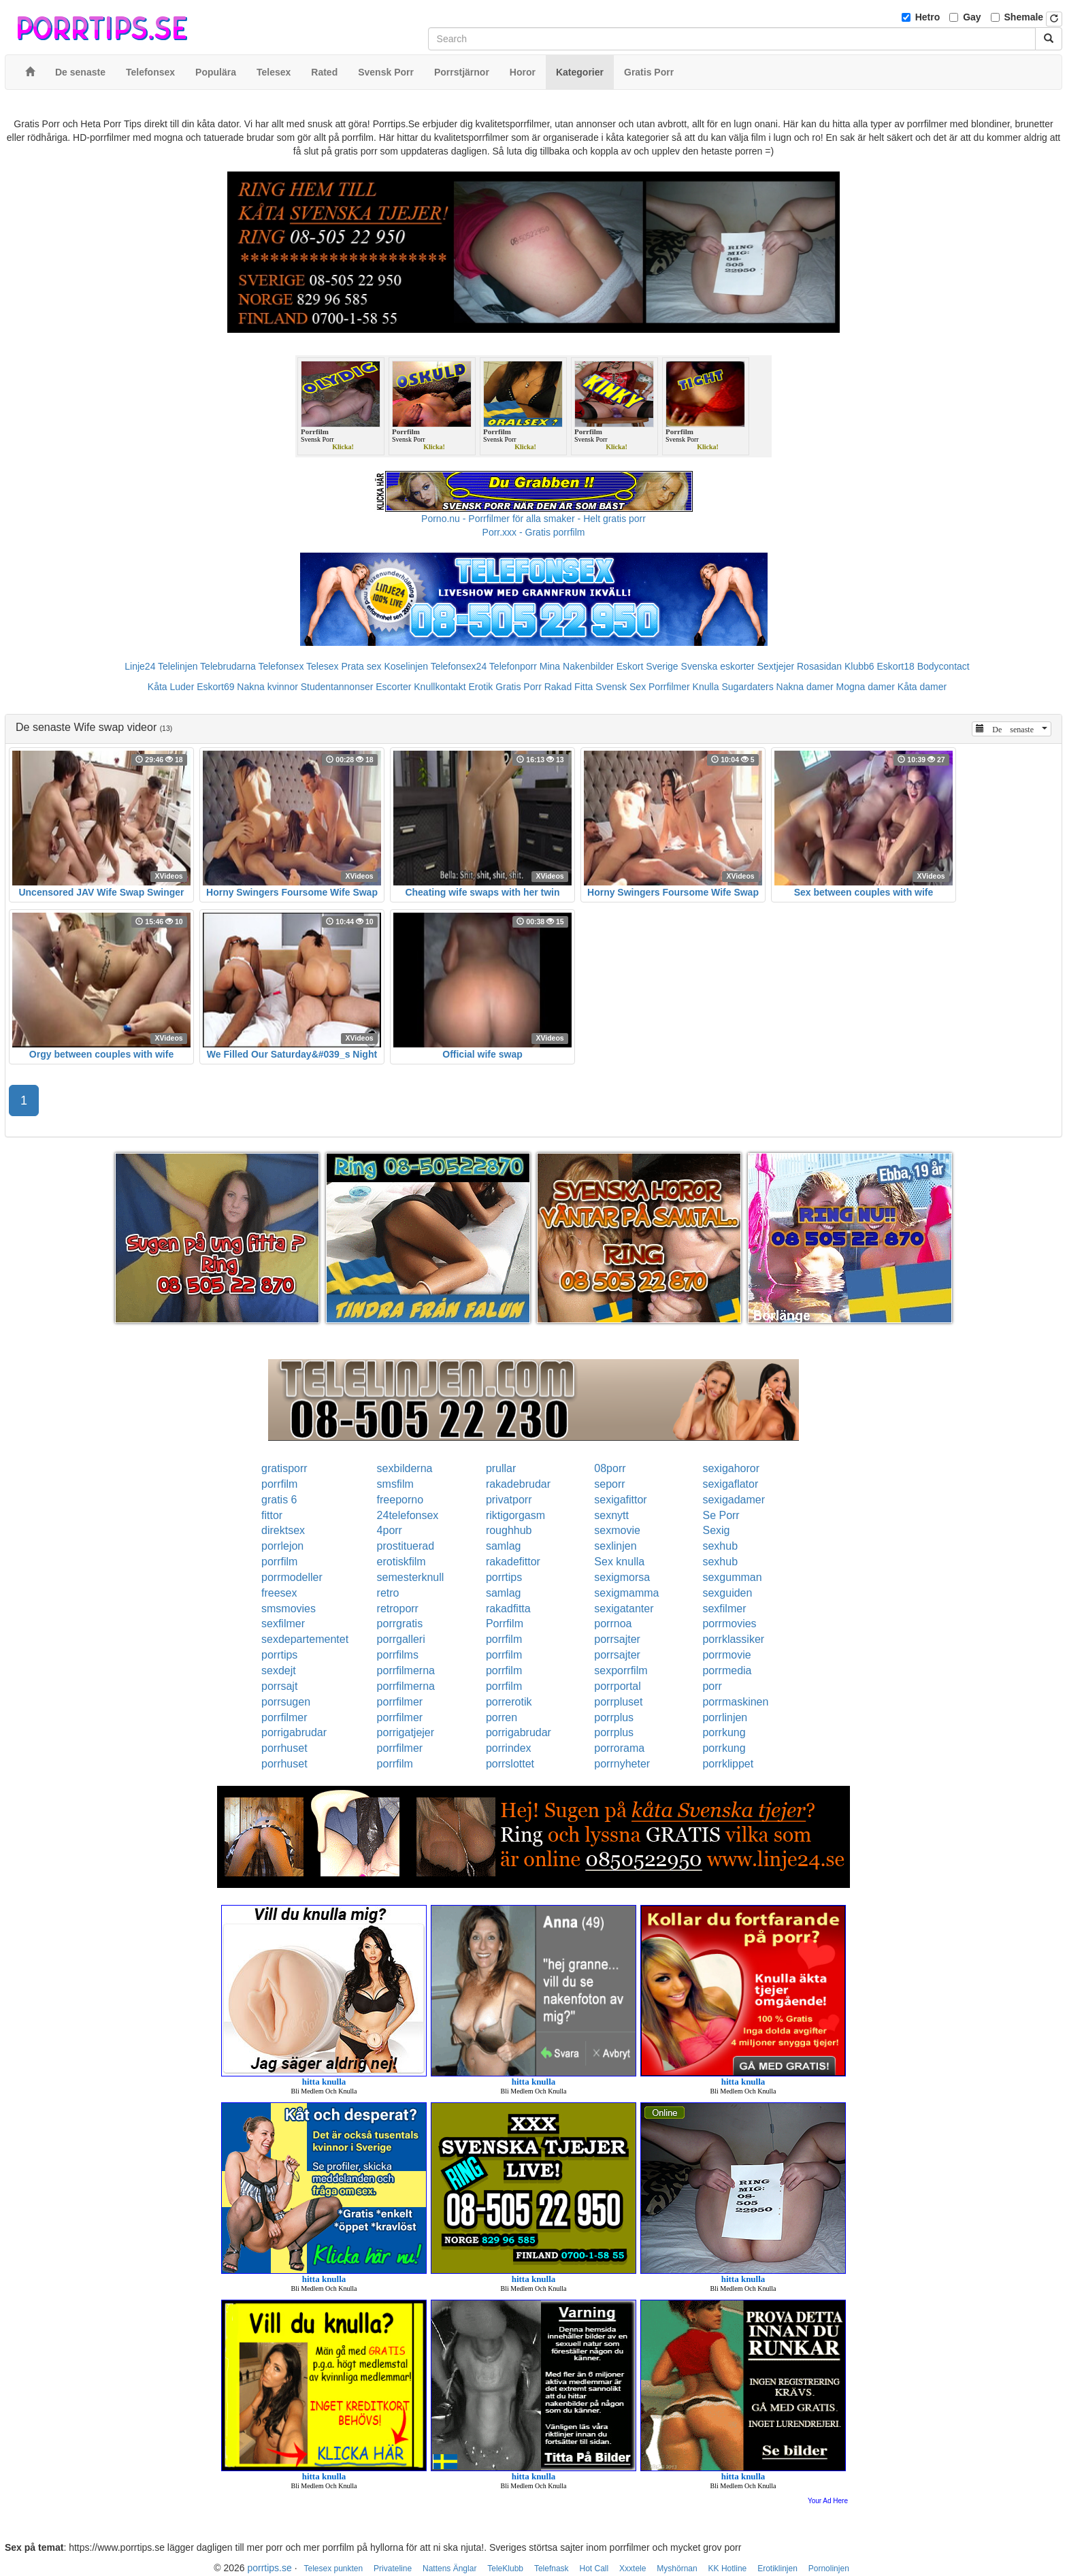 The height and width of the screenshot is (2576, 1067). I want to click on Knulla, so click(706, 686).